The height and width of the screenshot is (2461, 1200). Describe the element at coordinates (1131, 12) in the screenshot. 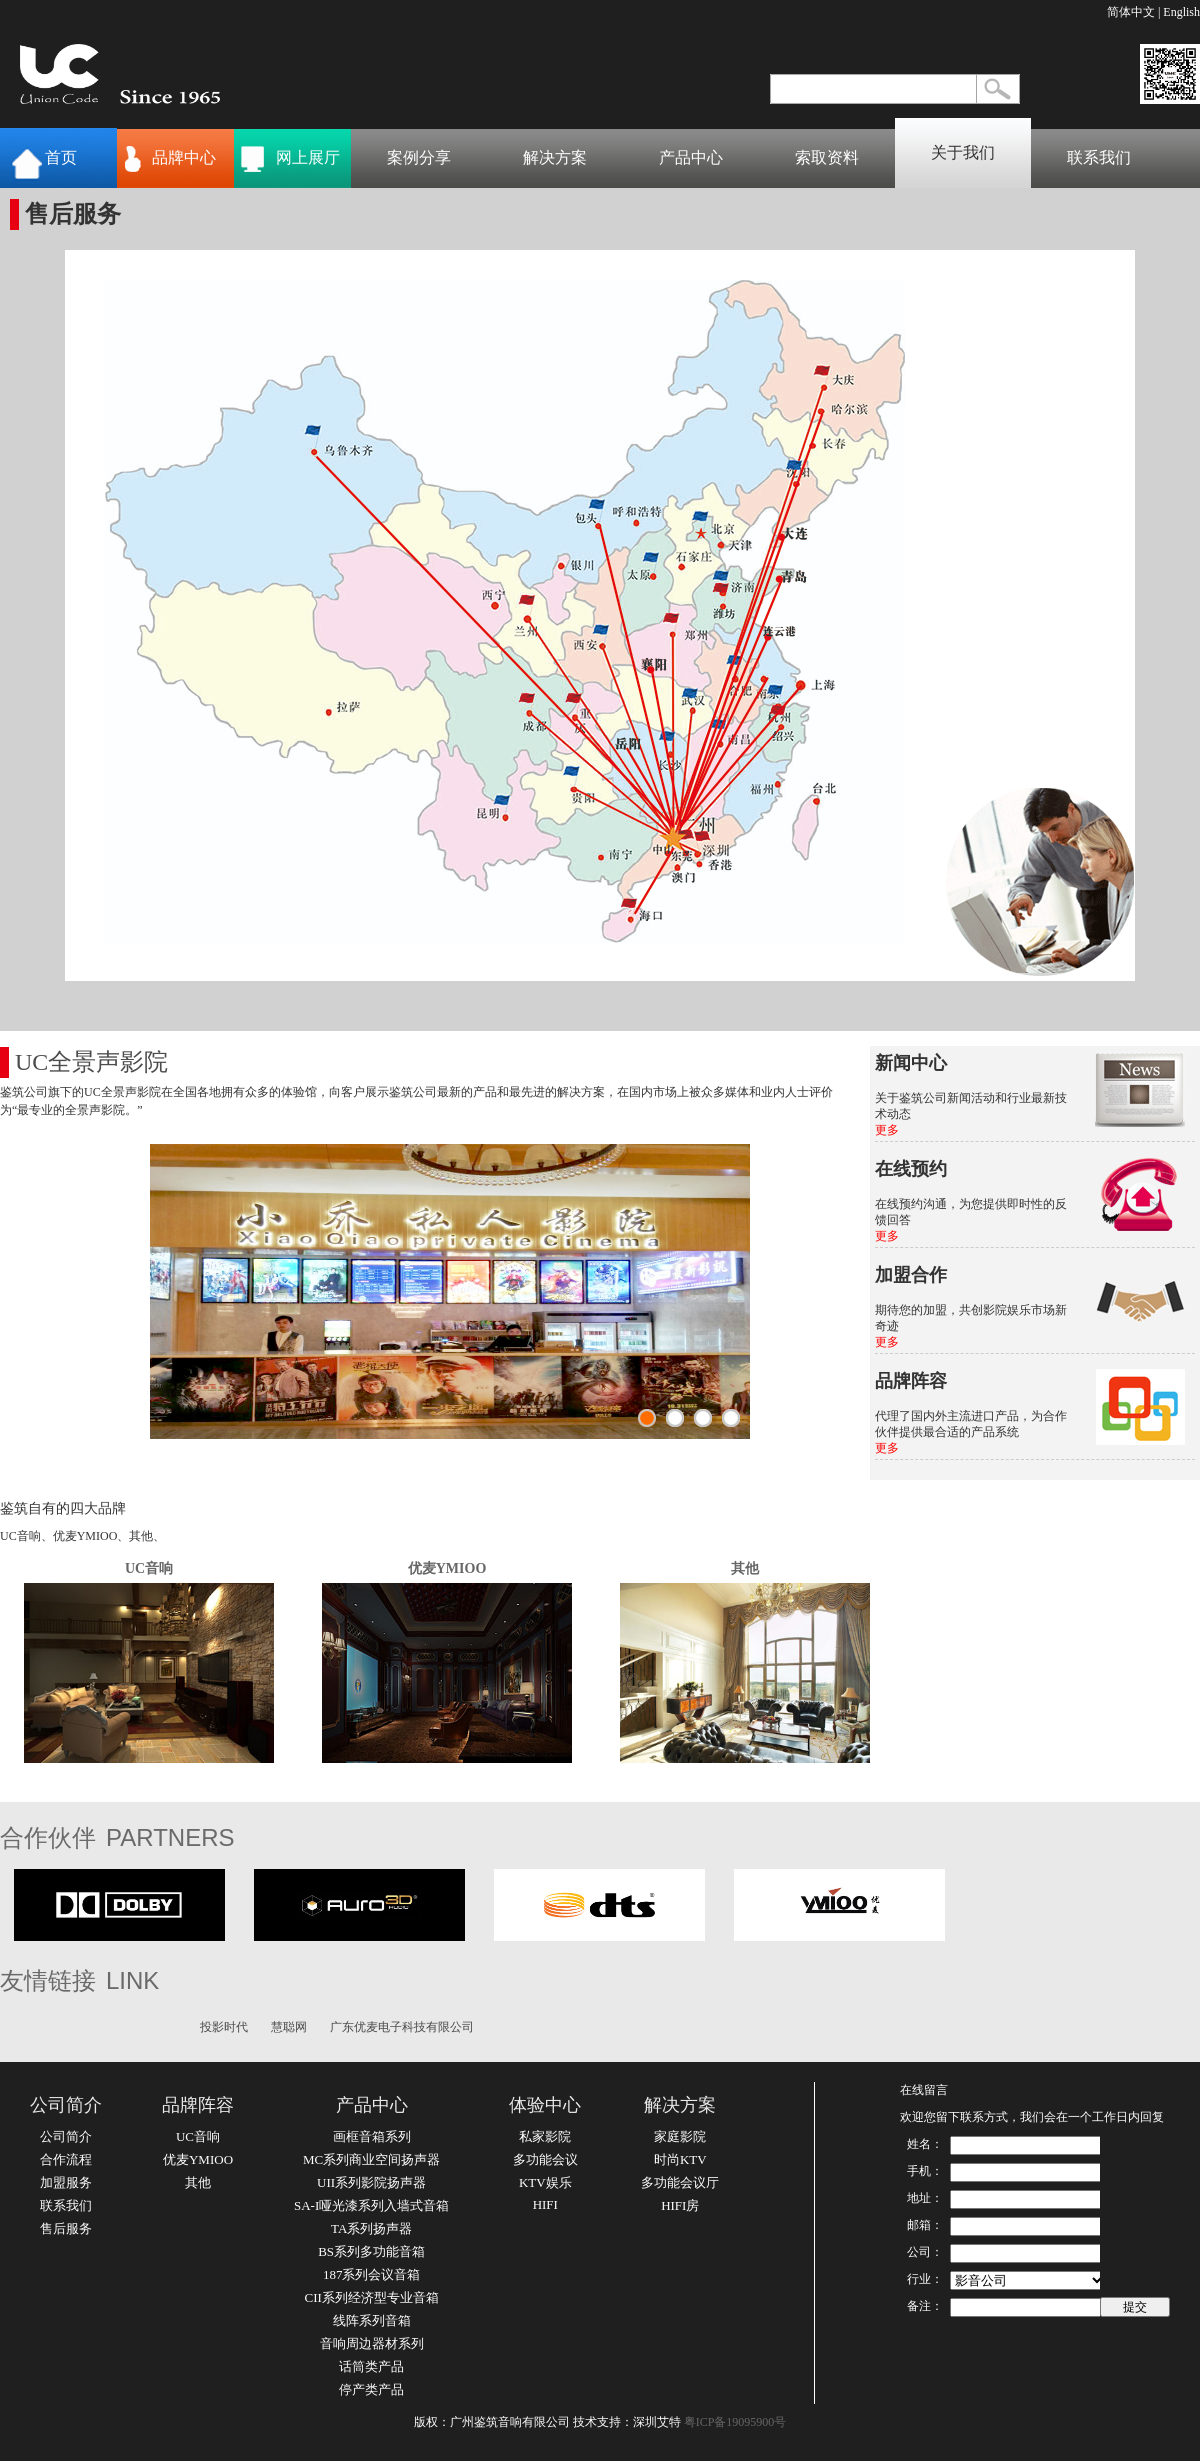

I see `简体中文` at that location.